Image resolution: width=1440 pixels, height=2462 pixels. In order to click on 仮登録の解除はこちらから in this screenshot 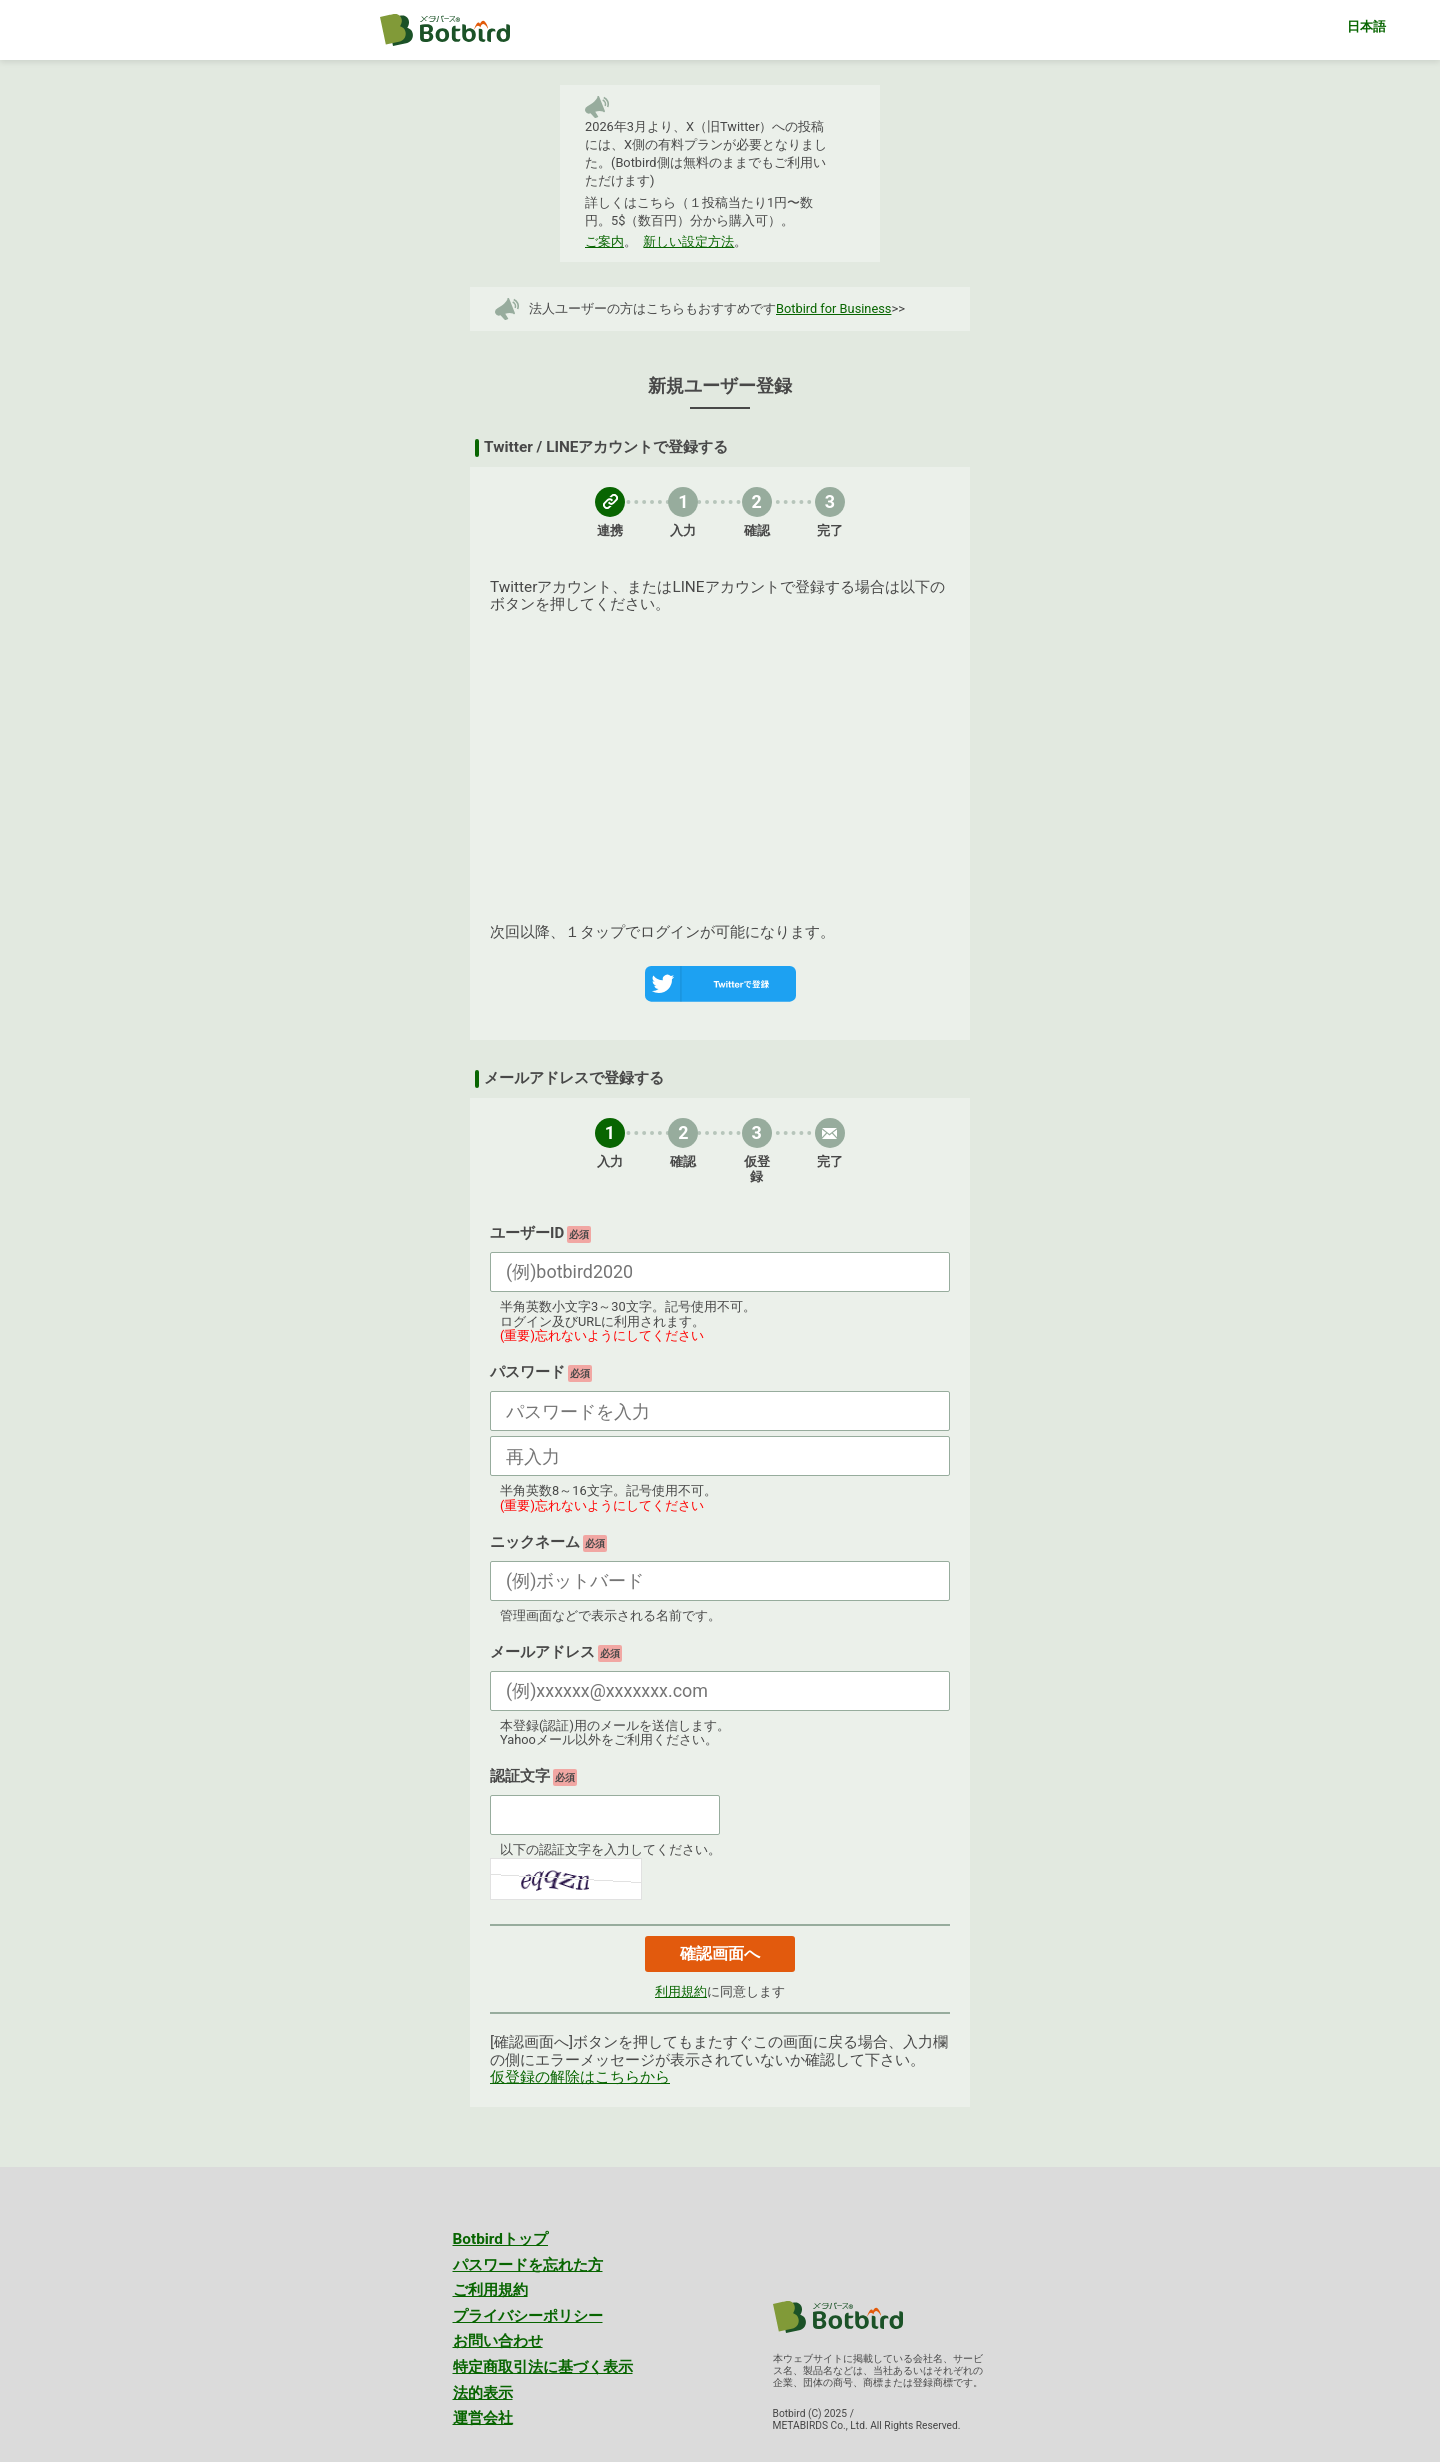, I will do `click(580, 2077)`.